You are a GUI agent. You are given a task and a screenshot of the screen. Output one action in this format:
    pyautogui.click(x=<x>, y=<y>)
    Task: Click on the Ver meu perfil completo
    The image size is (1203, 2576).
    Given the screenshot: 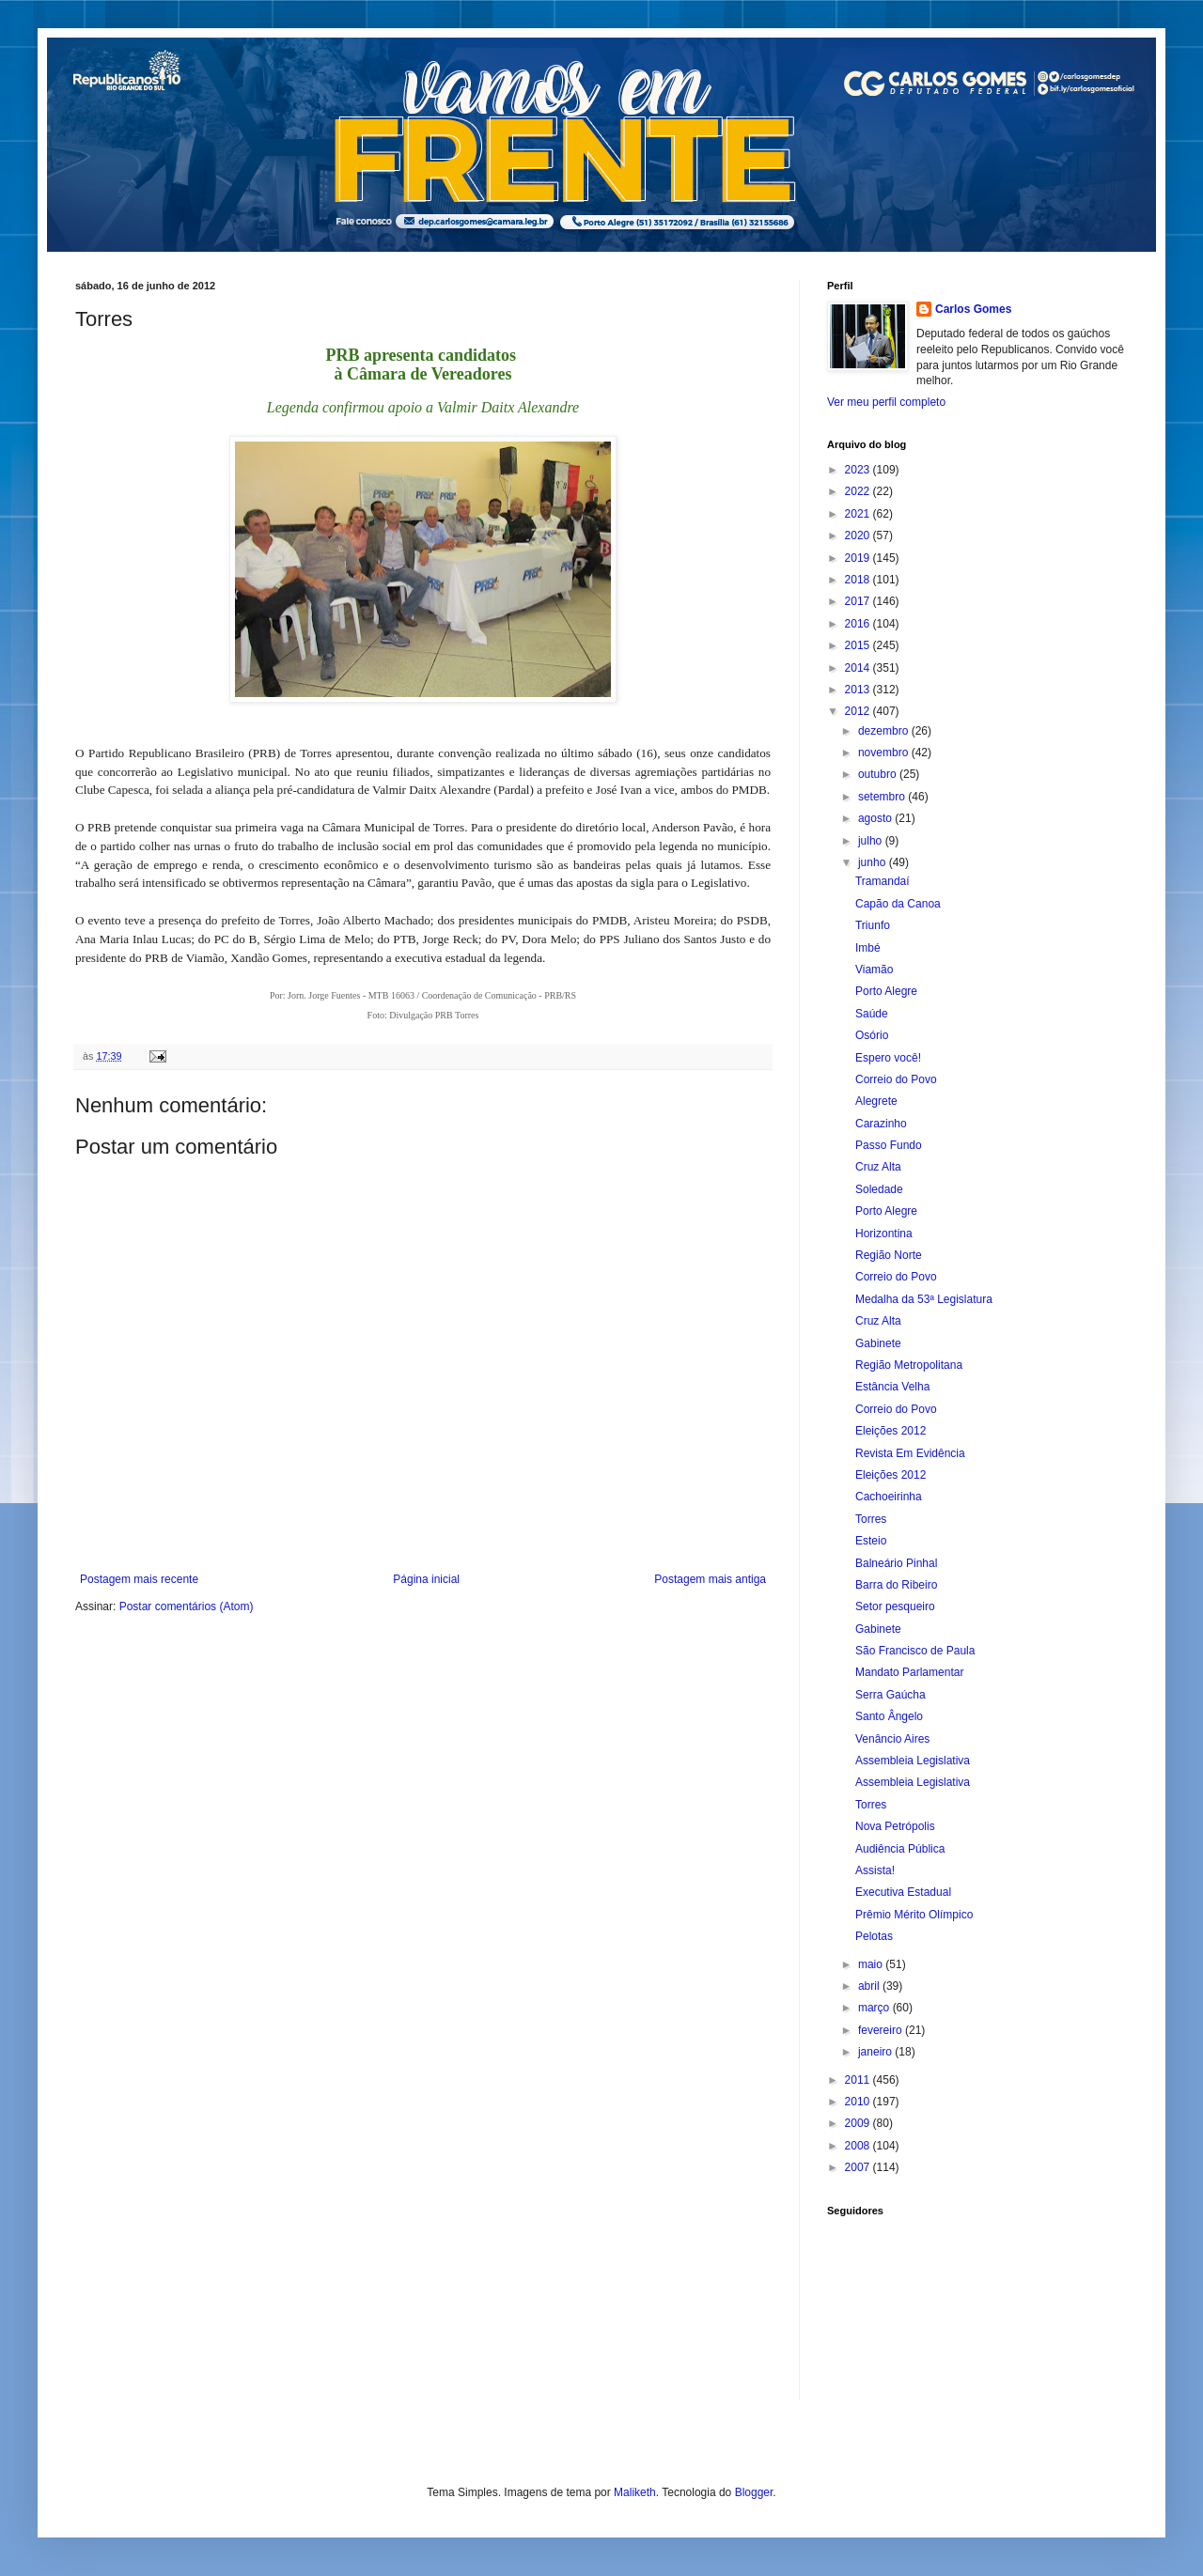 What is the action you would take?
    pyautogui.click(x=886, y=402)
    